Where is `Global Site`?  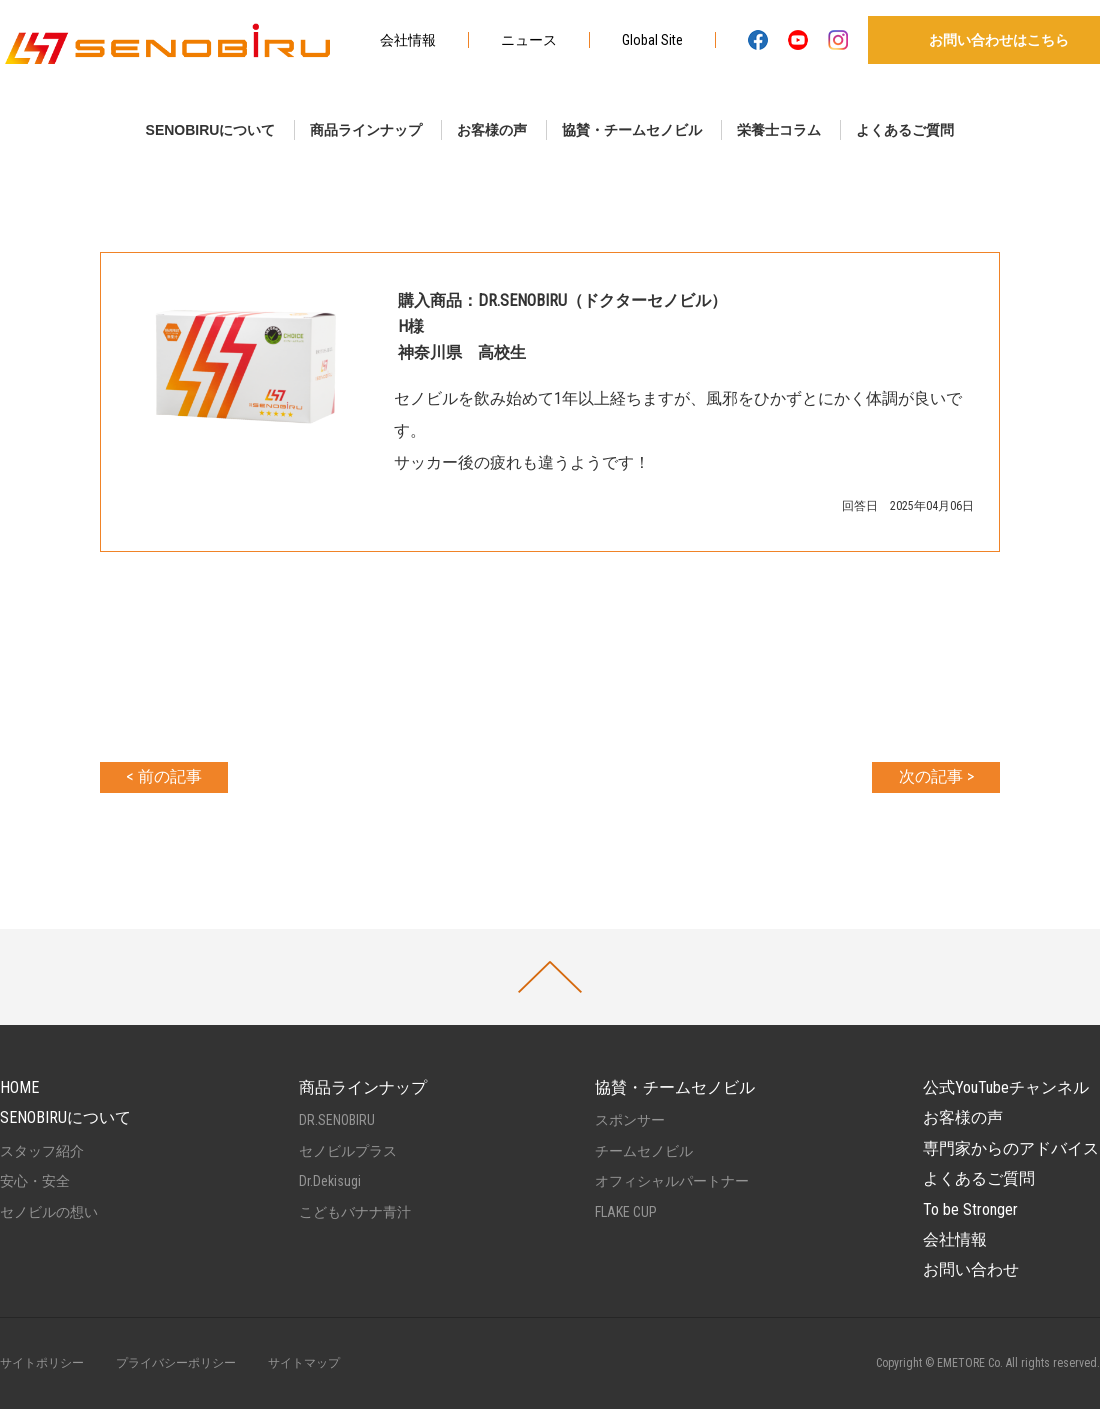
Global Site is located at coordinates (652, 40).